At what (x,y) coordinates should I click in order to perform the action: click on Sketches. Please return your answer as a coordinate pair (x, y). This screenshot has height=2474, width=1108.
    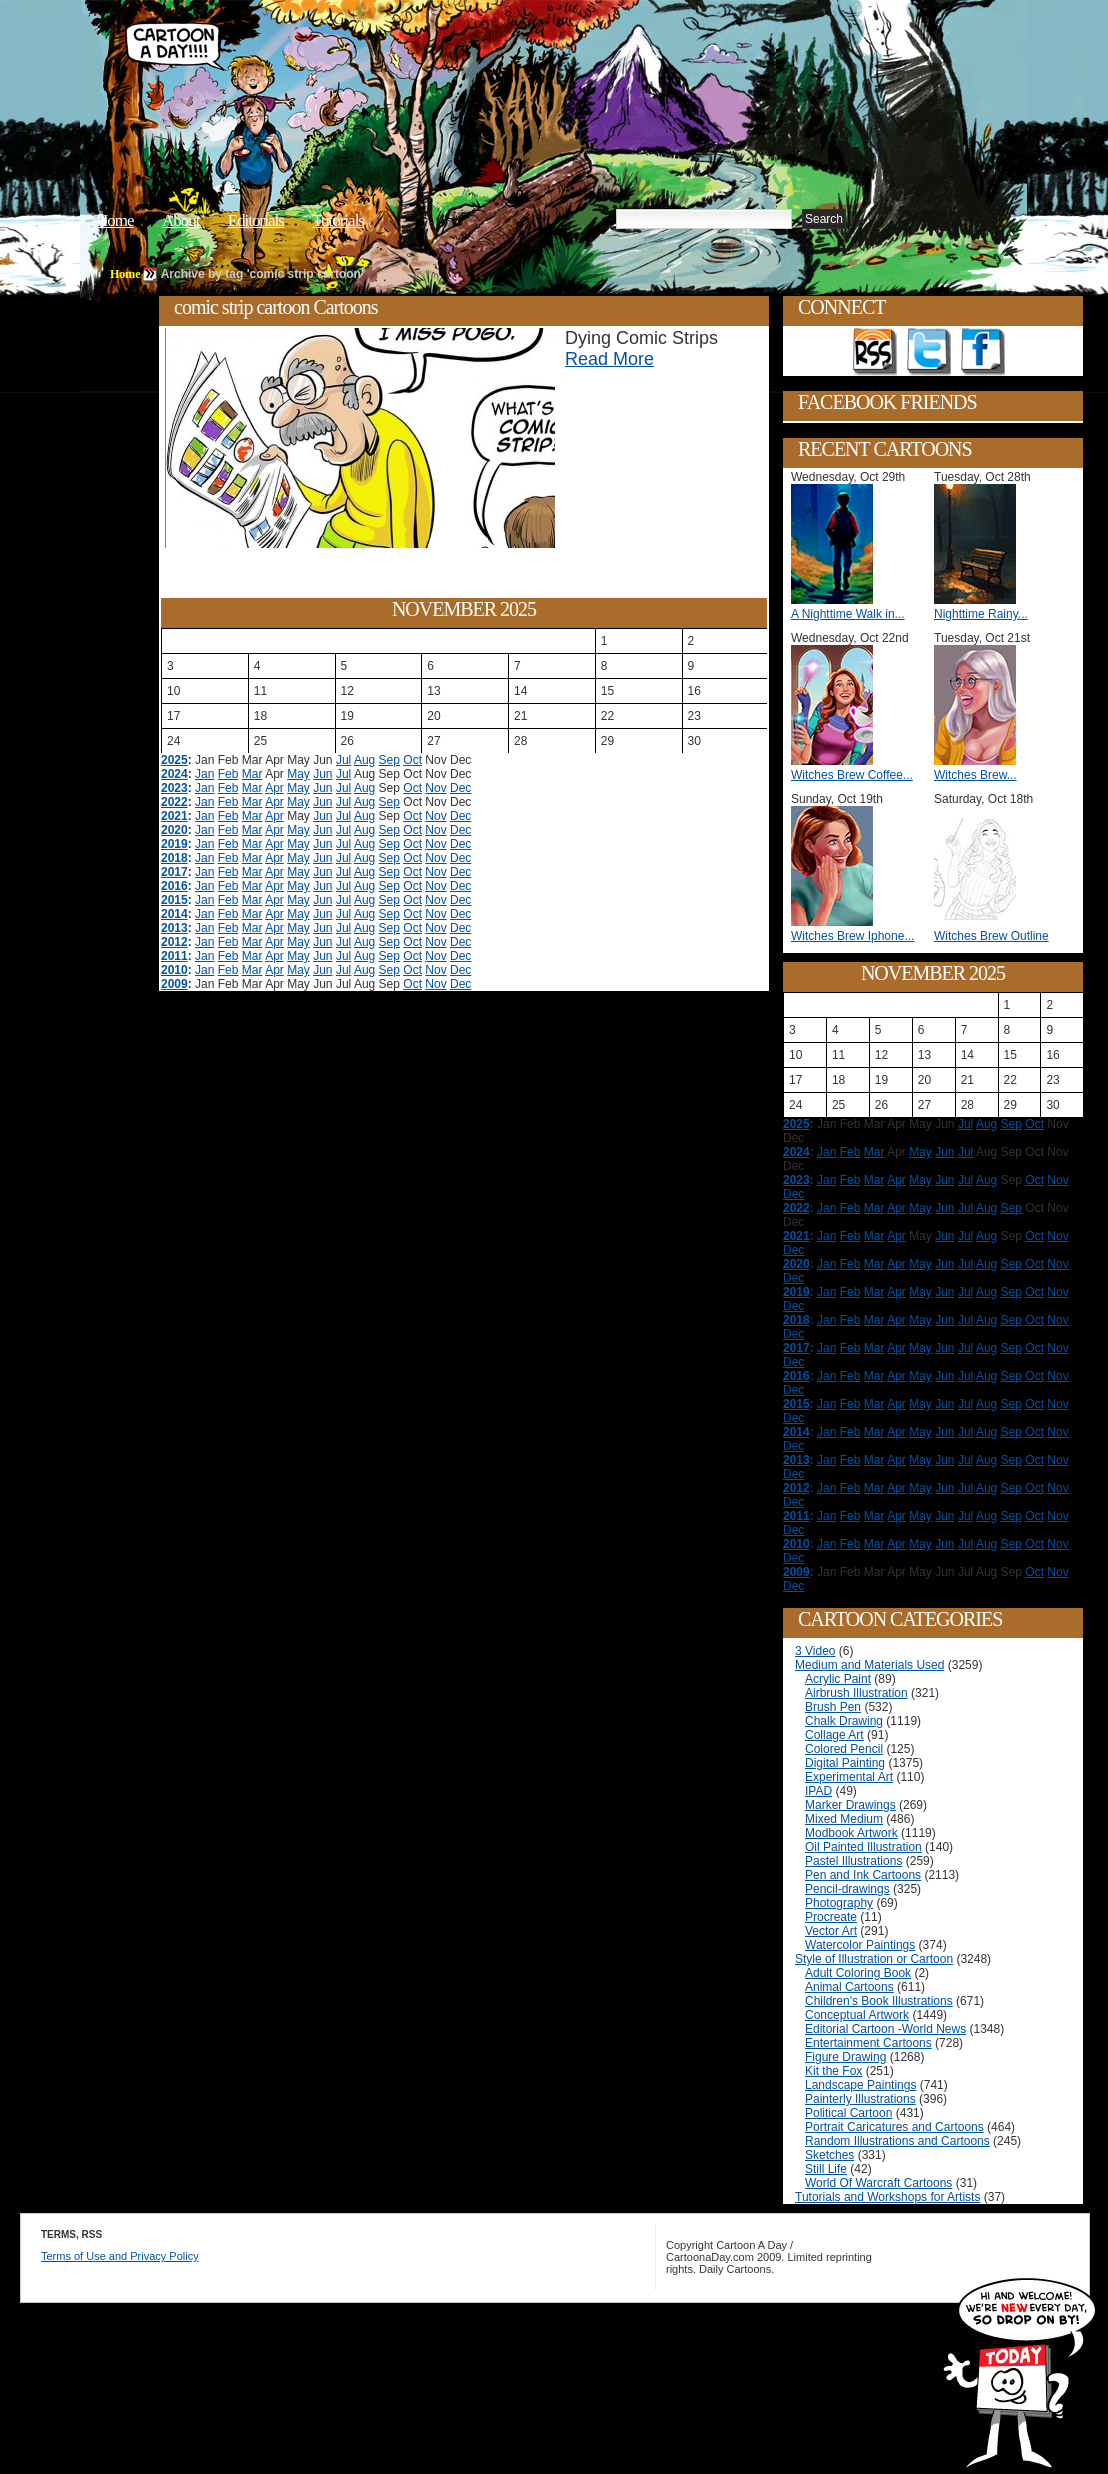
    Looking at the image, I should click on (829, 2155).